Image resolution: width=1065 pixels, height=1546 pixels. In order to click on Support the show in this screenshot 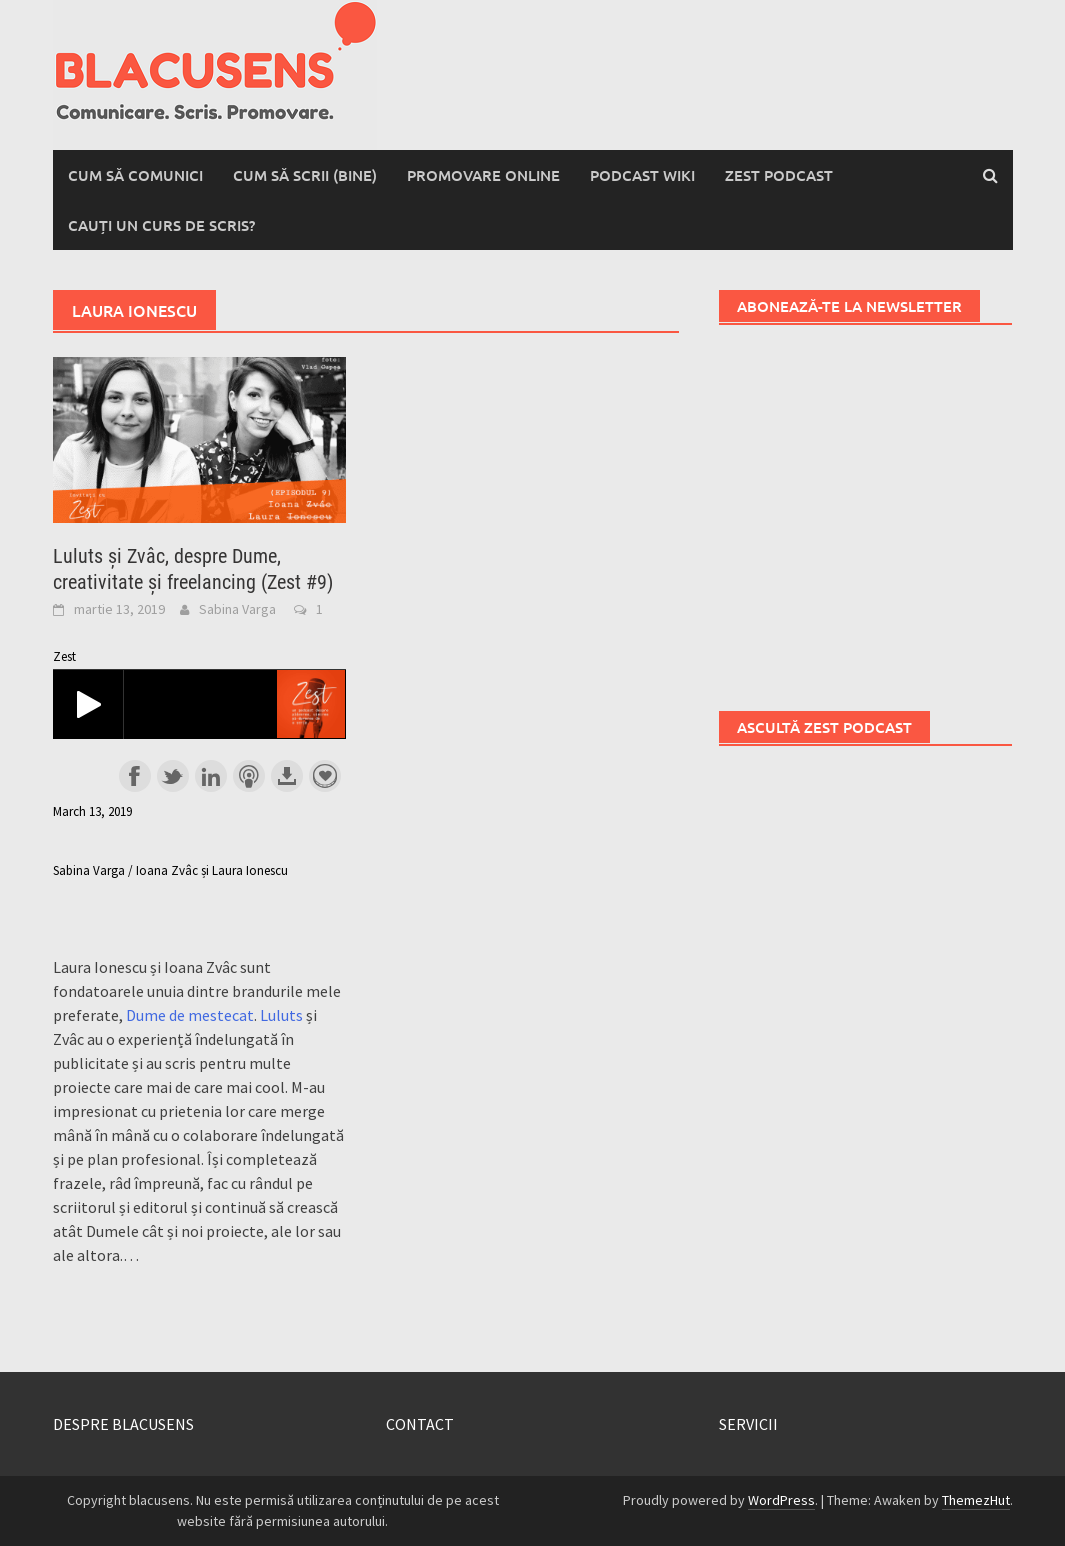, I will do `click(325, 776)`.